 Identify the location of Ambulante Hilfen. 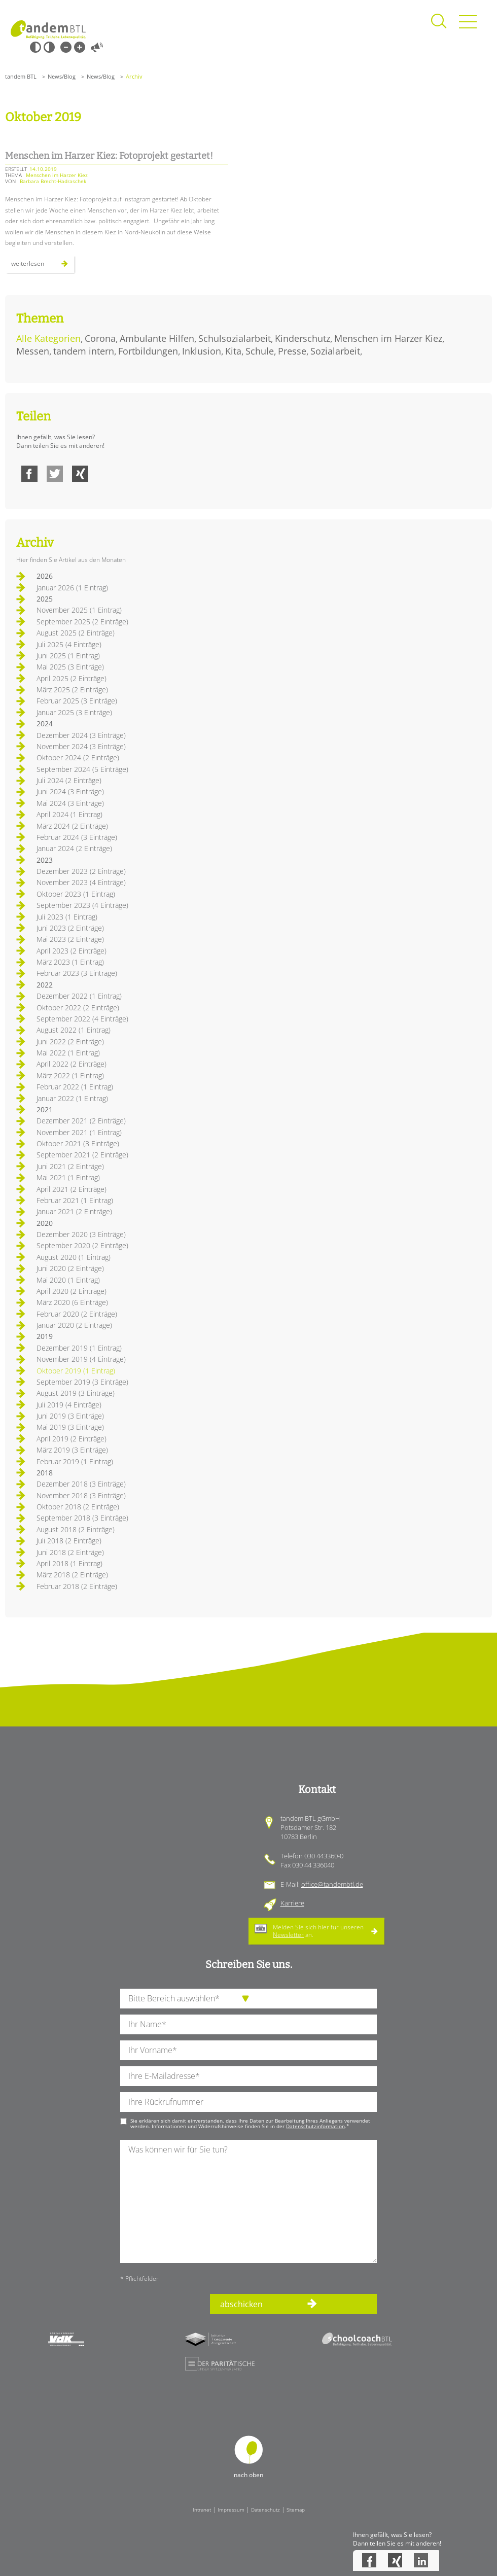
(157, 338).